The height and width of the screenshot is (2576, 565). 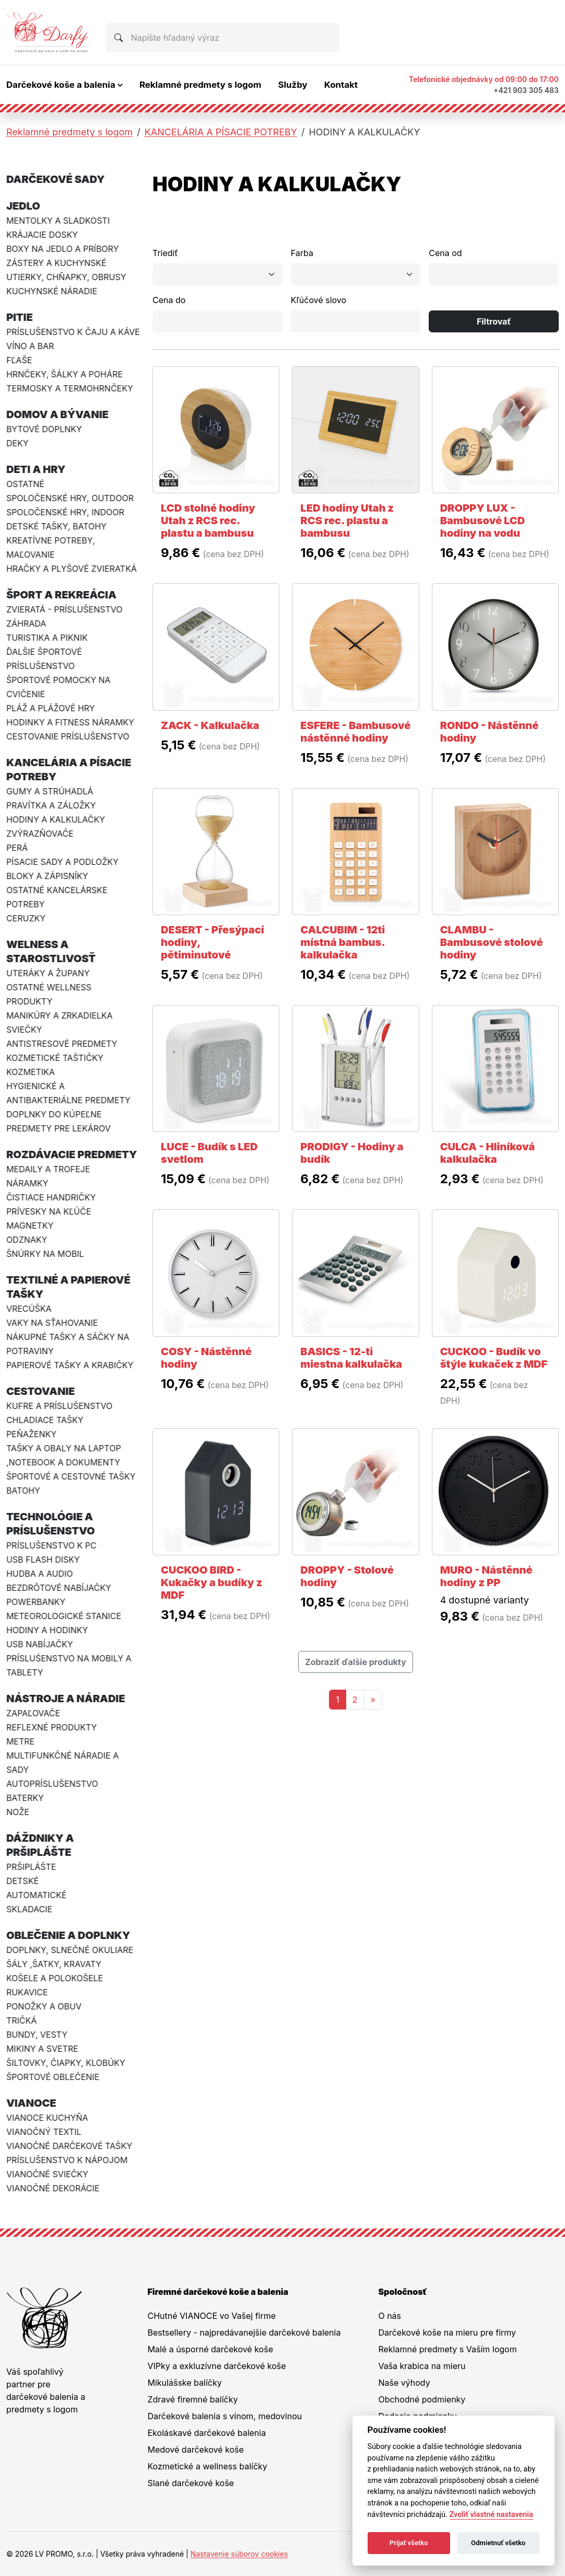 What do you see at coordinates (63, 1616) in the screenshot?
I see `METEOROLOGICKÉ STANICE` at bounding box center [63, 1616].